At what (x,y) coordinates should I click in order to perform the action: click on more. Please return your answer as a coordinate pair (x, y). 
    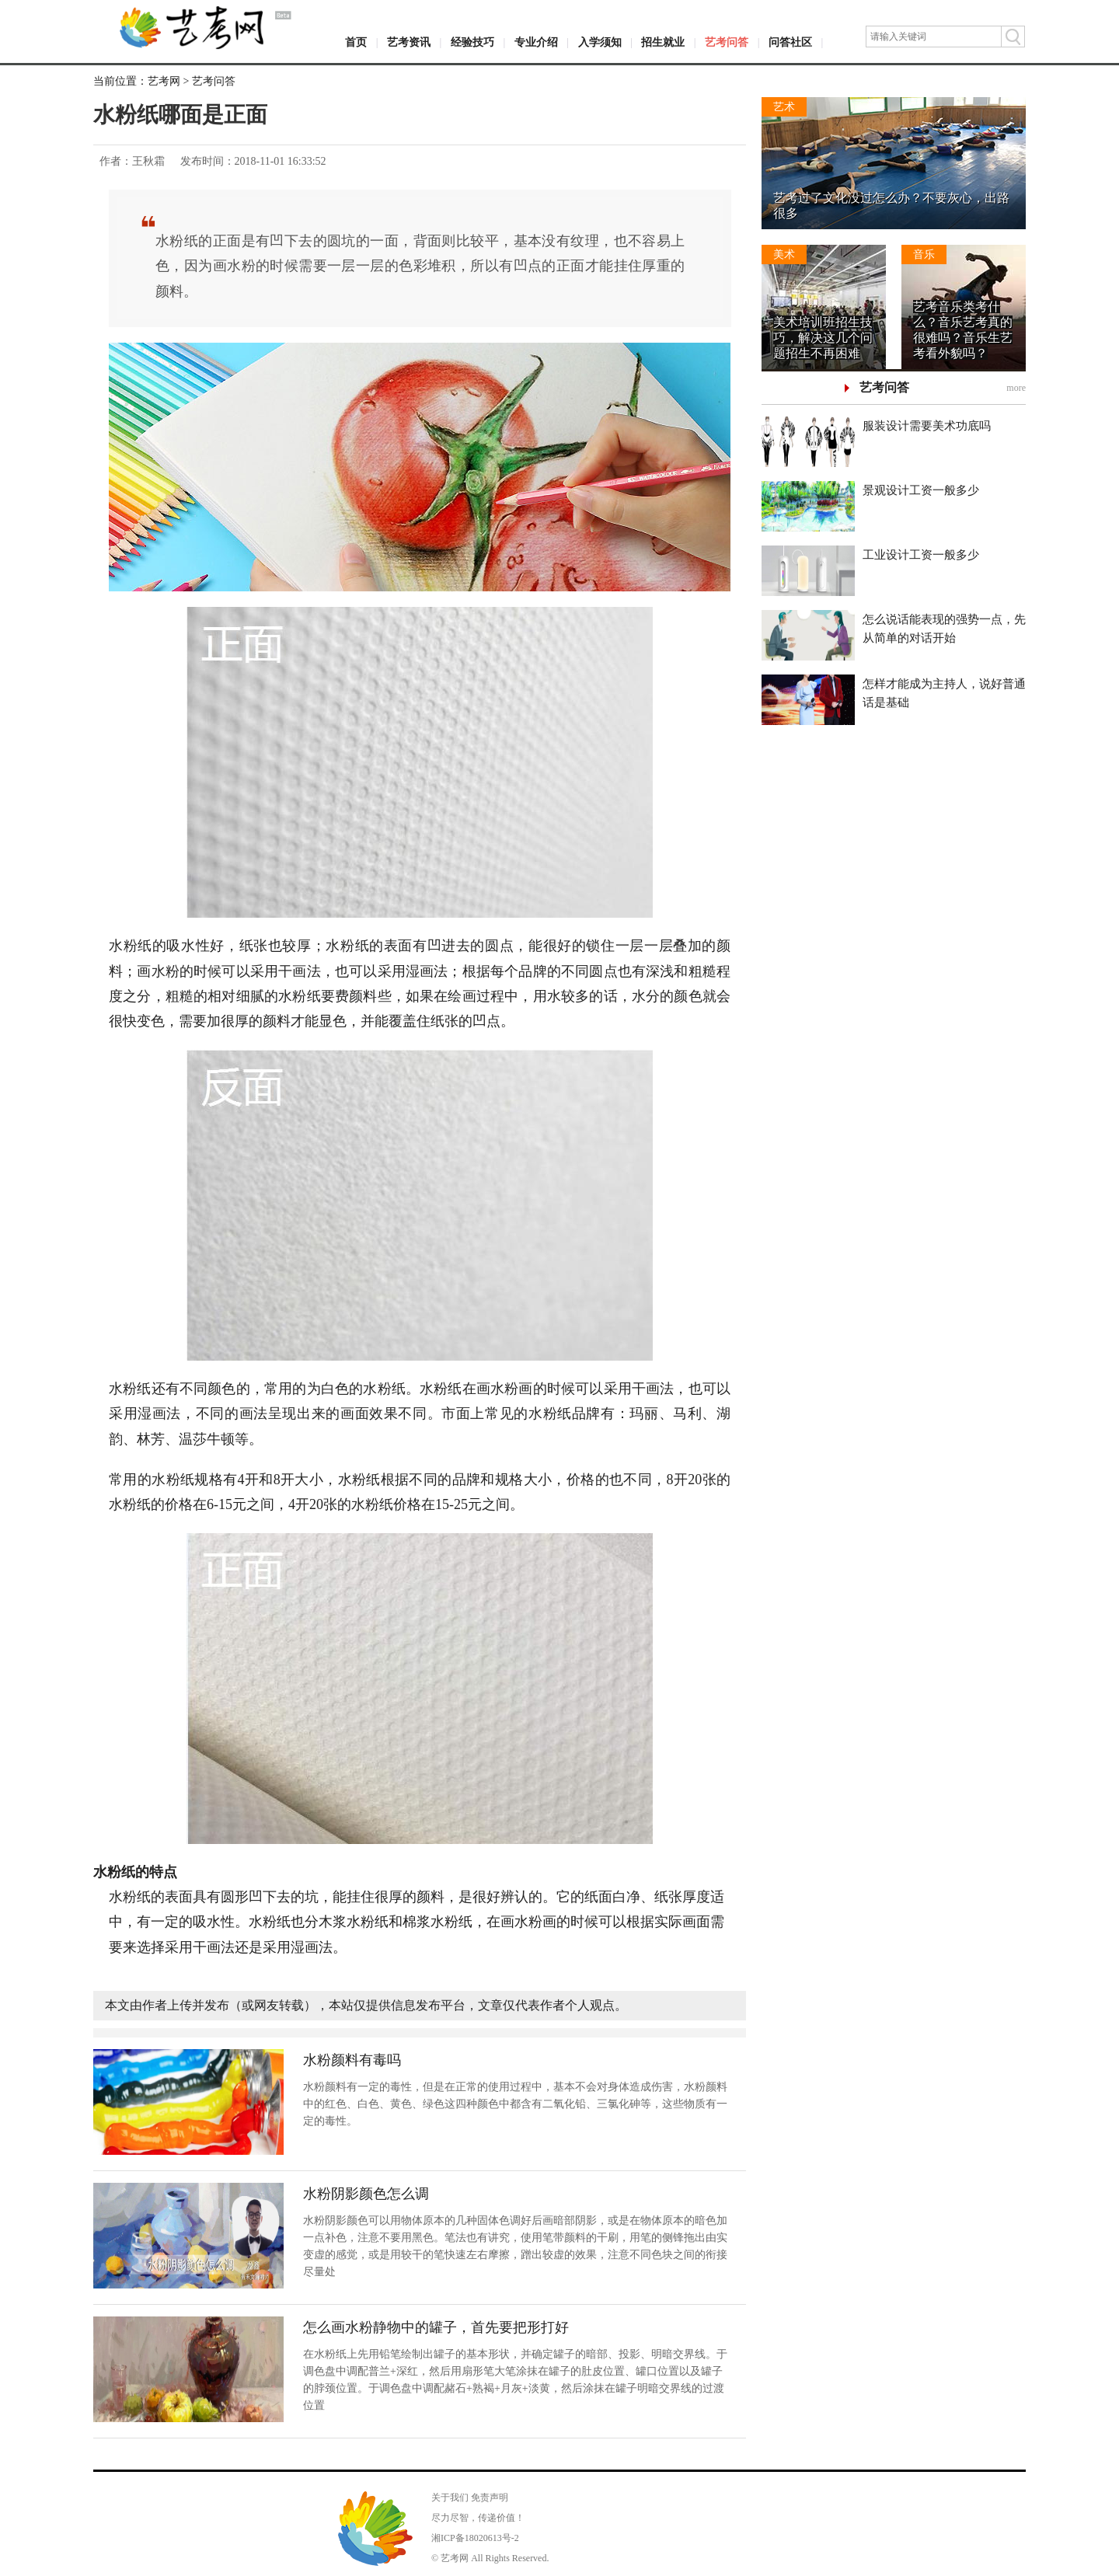
    Looking at the image, I should click on (1016, 387).